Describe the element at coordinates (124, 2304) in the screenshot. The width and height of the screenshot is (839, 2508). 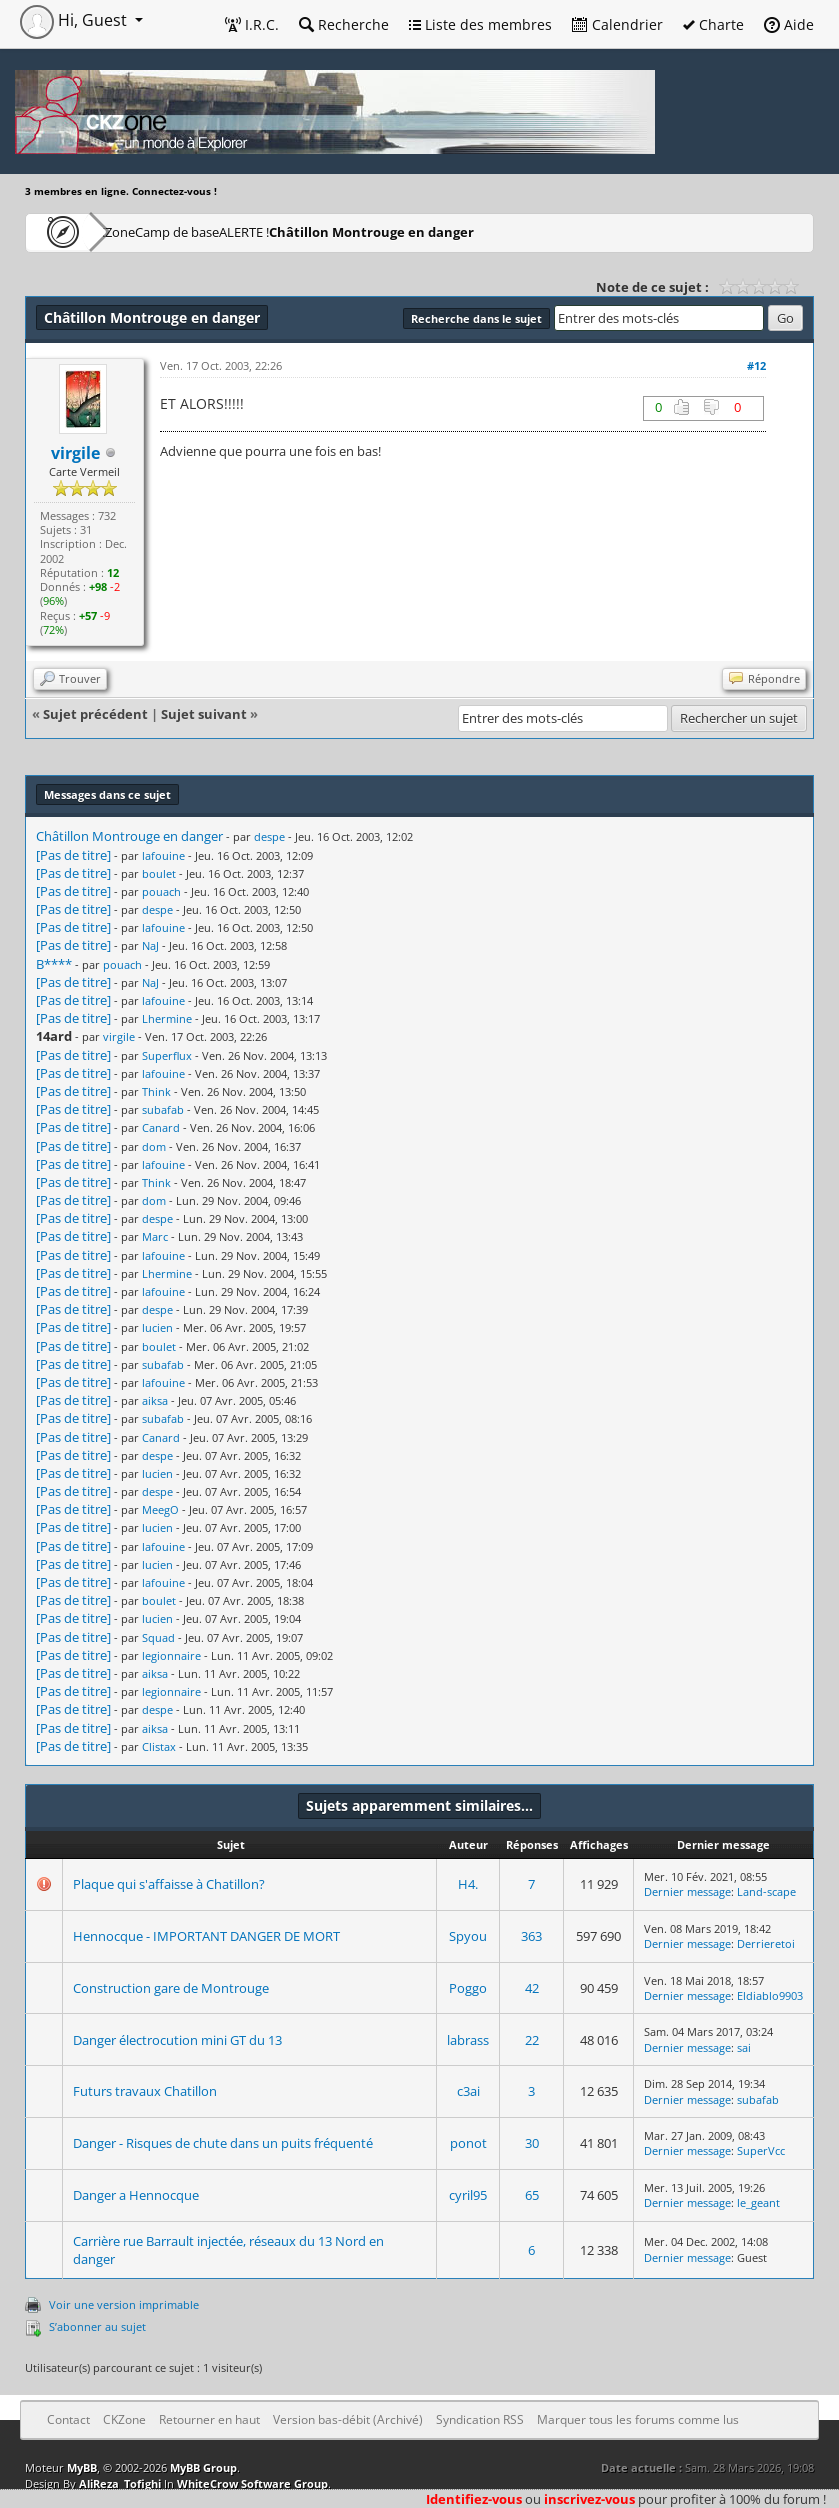
I see `Voir une version imprimable` at that location.